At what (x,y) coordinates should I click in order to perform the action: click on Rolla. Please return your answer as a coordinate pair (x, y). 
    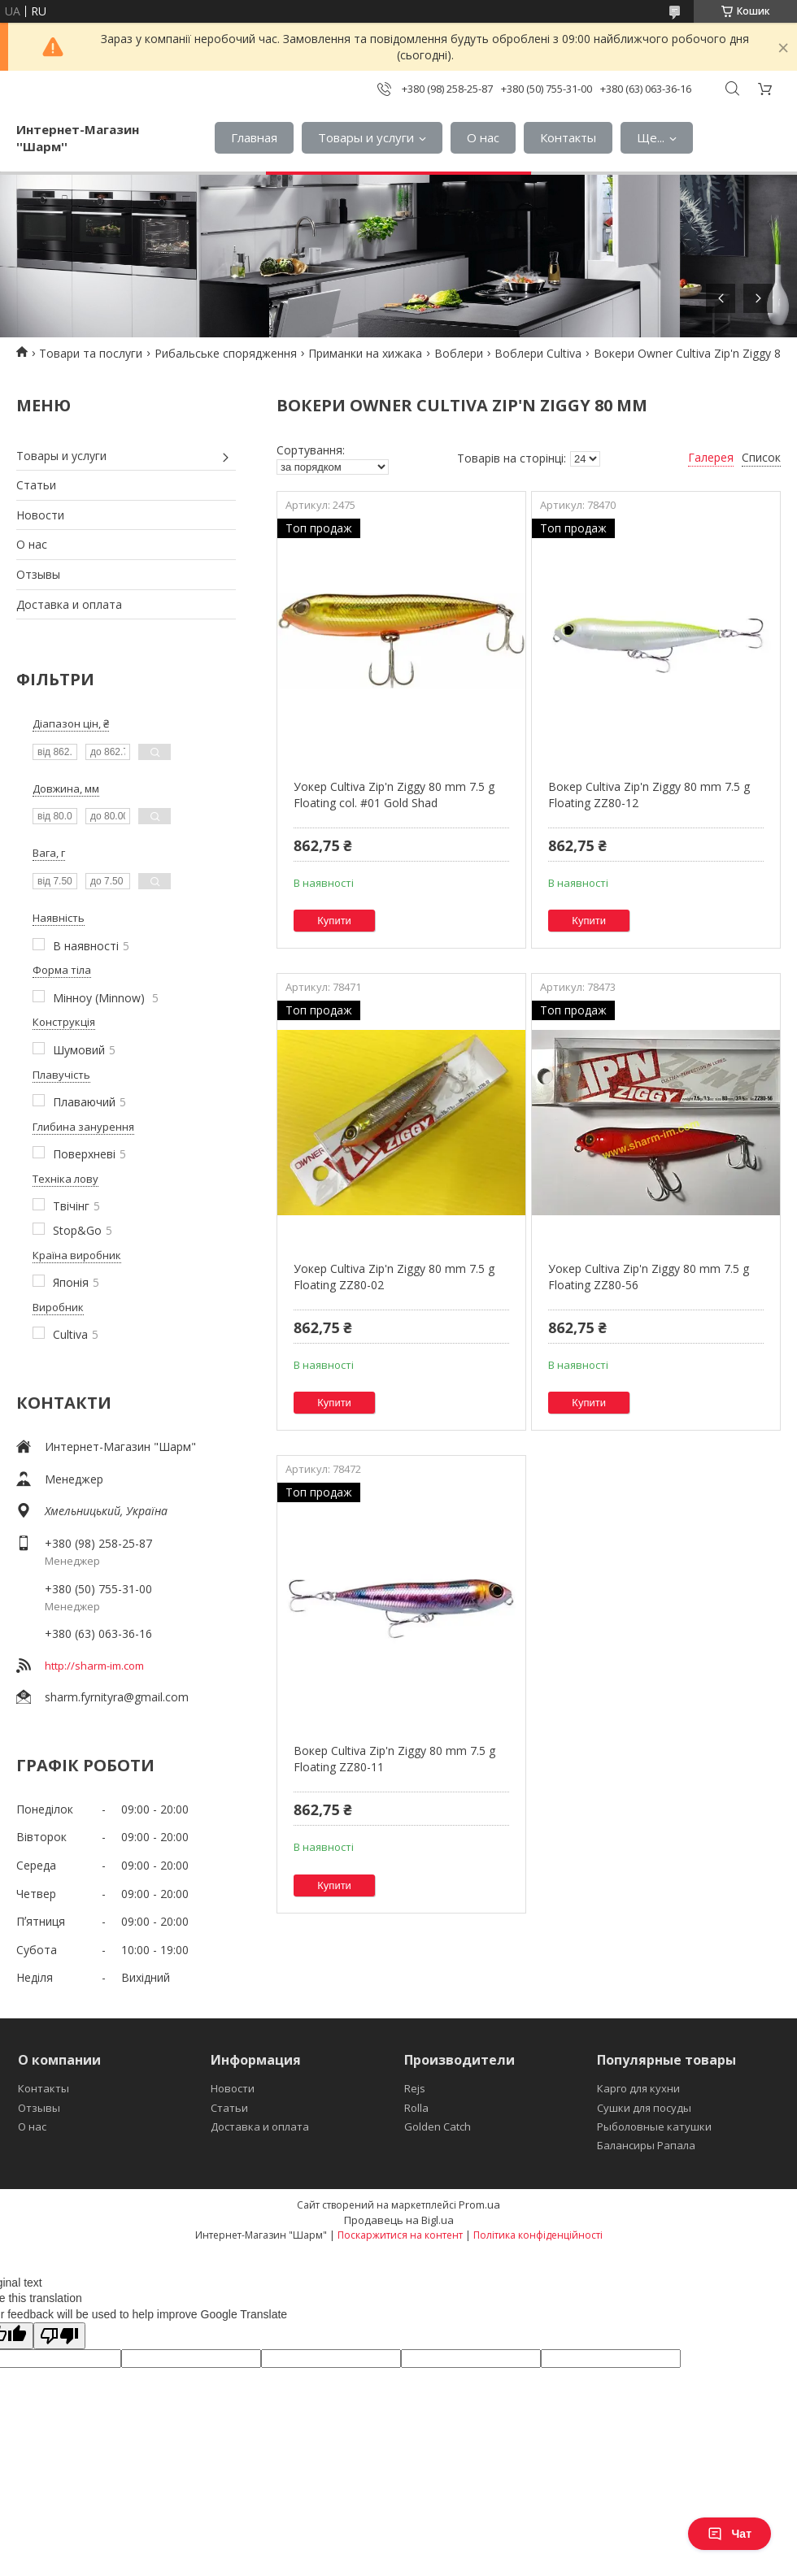
    Looking at the image, I should click on (416, 2107).